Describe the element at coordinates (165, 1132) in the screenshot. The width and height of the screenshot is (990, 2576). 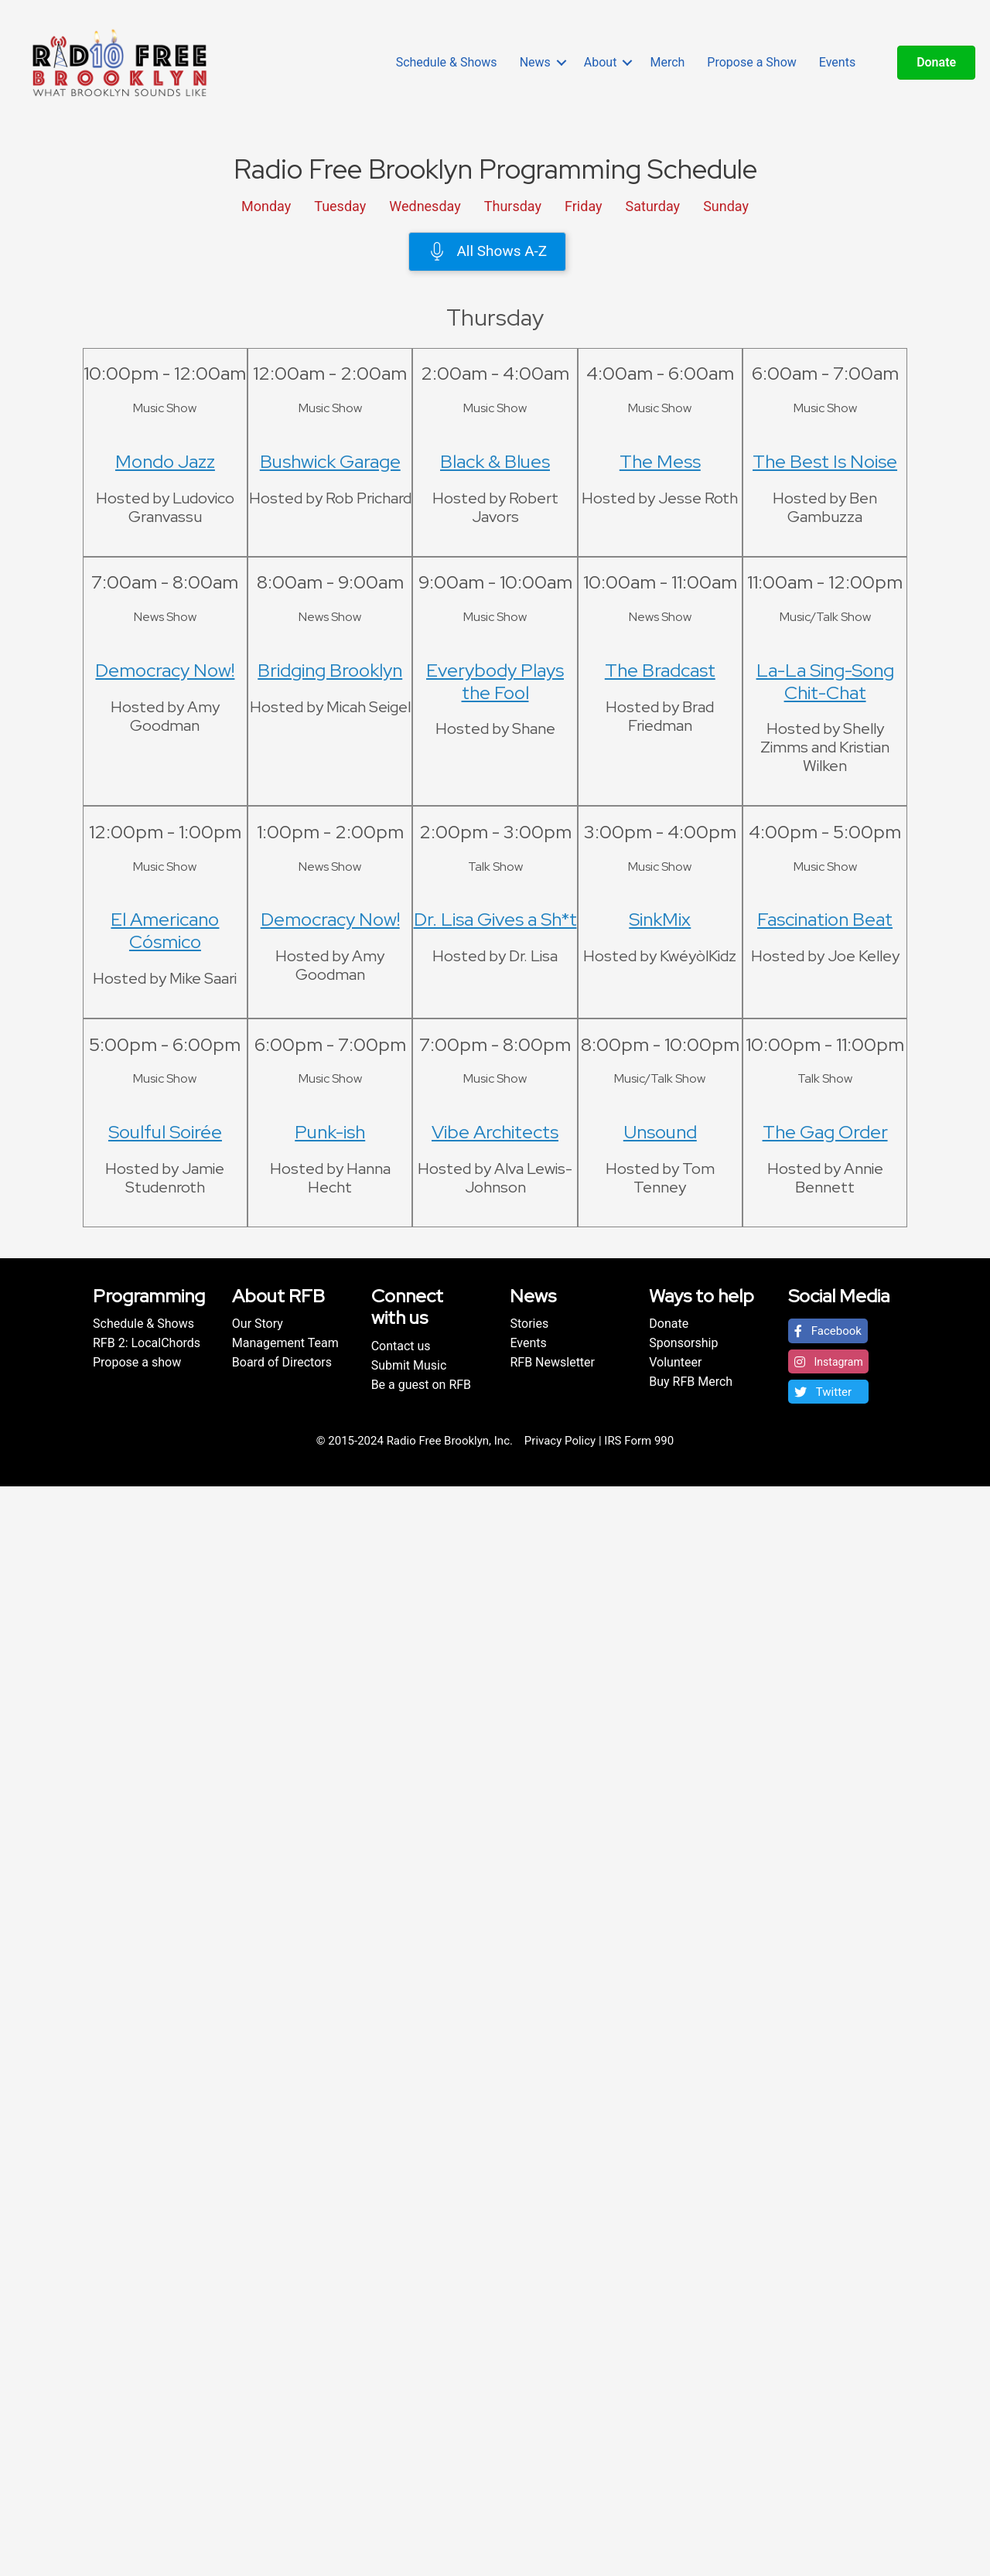
I see `Soulful Soirée` at that location.